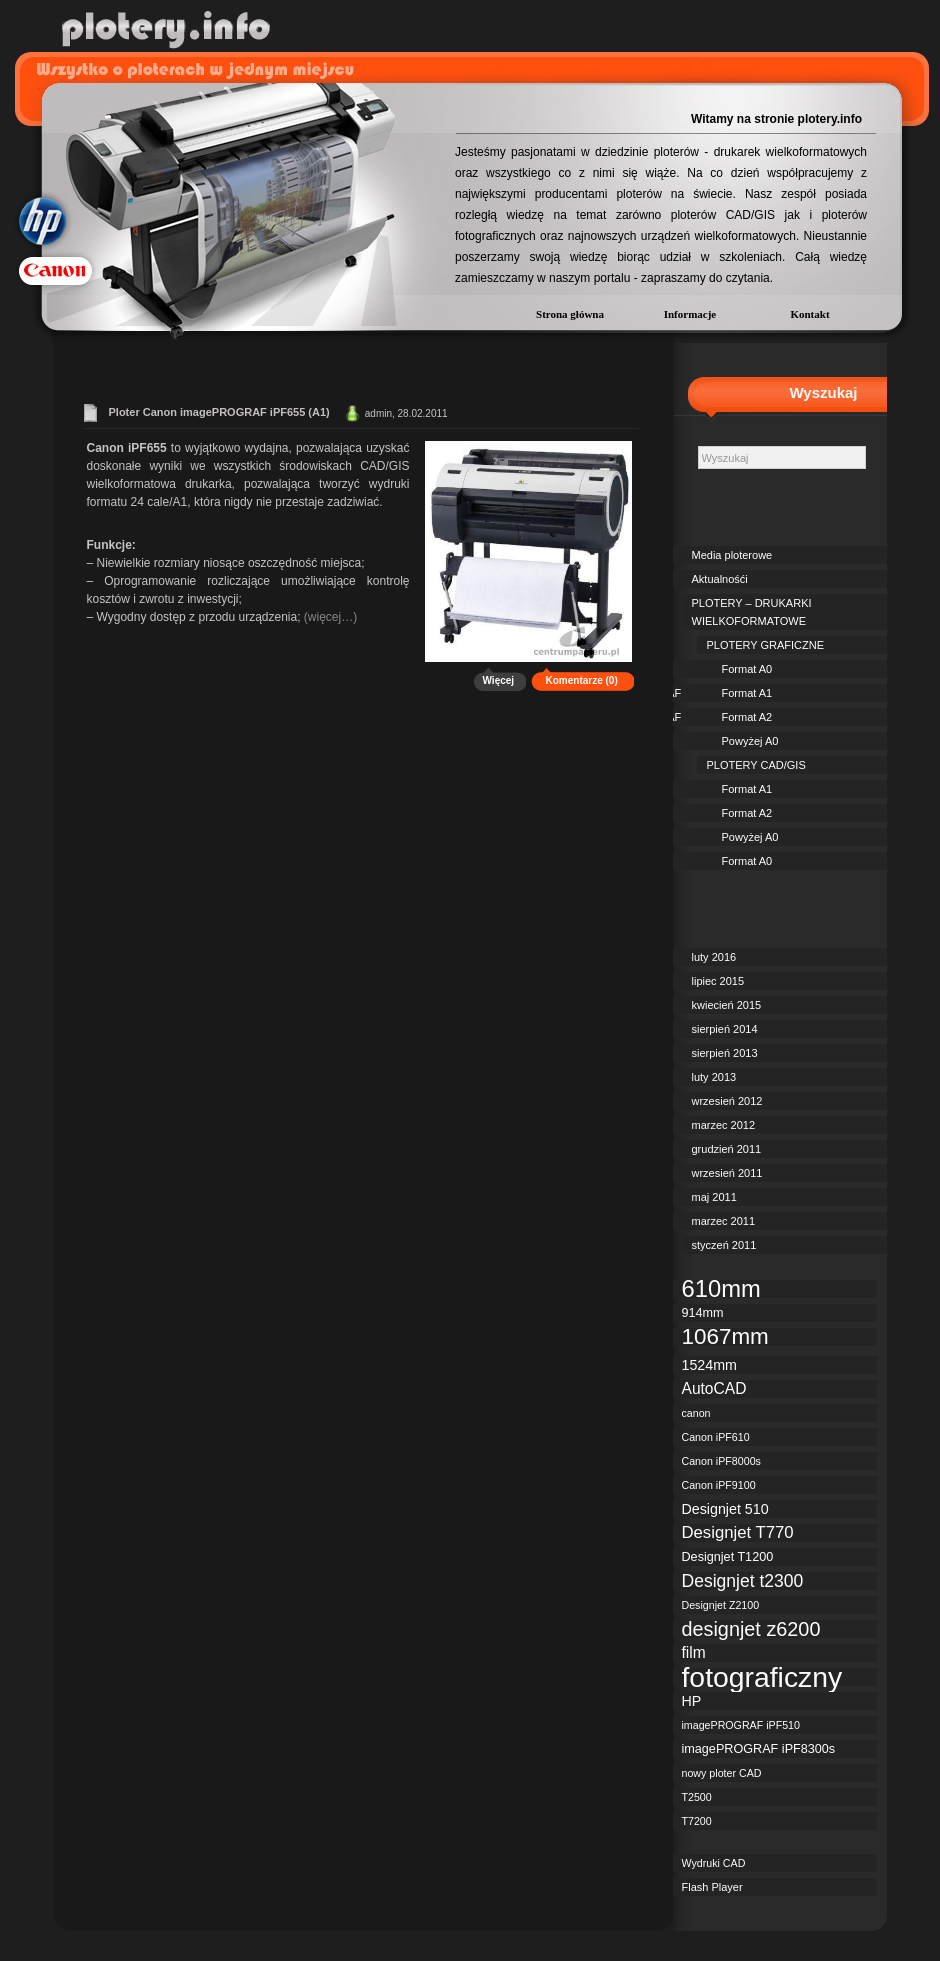 The width and height of the screenshot is (940, 1961). What do you see at coordinates (696, 1413) in the screenshot?
I see `canon [canon (2 elementy)]` at bounding box center [696, 1413].